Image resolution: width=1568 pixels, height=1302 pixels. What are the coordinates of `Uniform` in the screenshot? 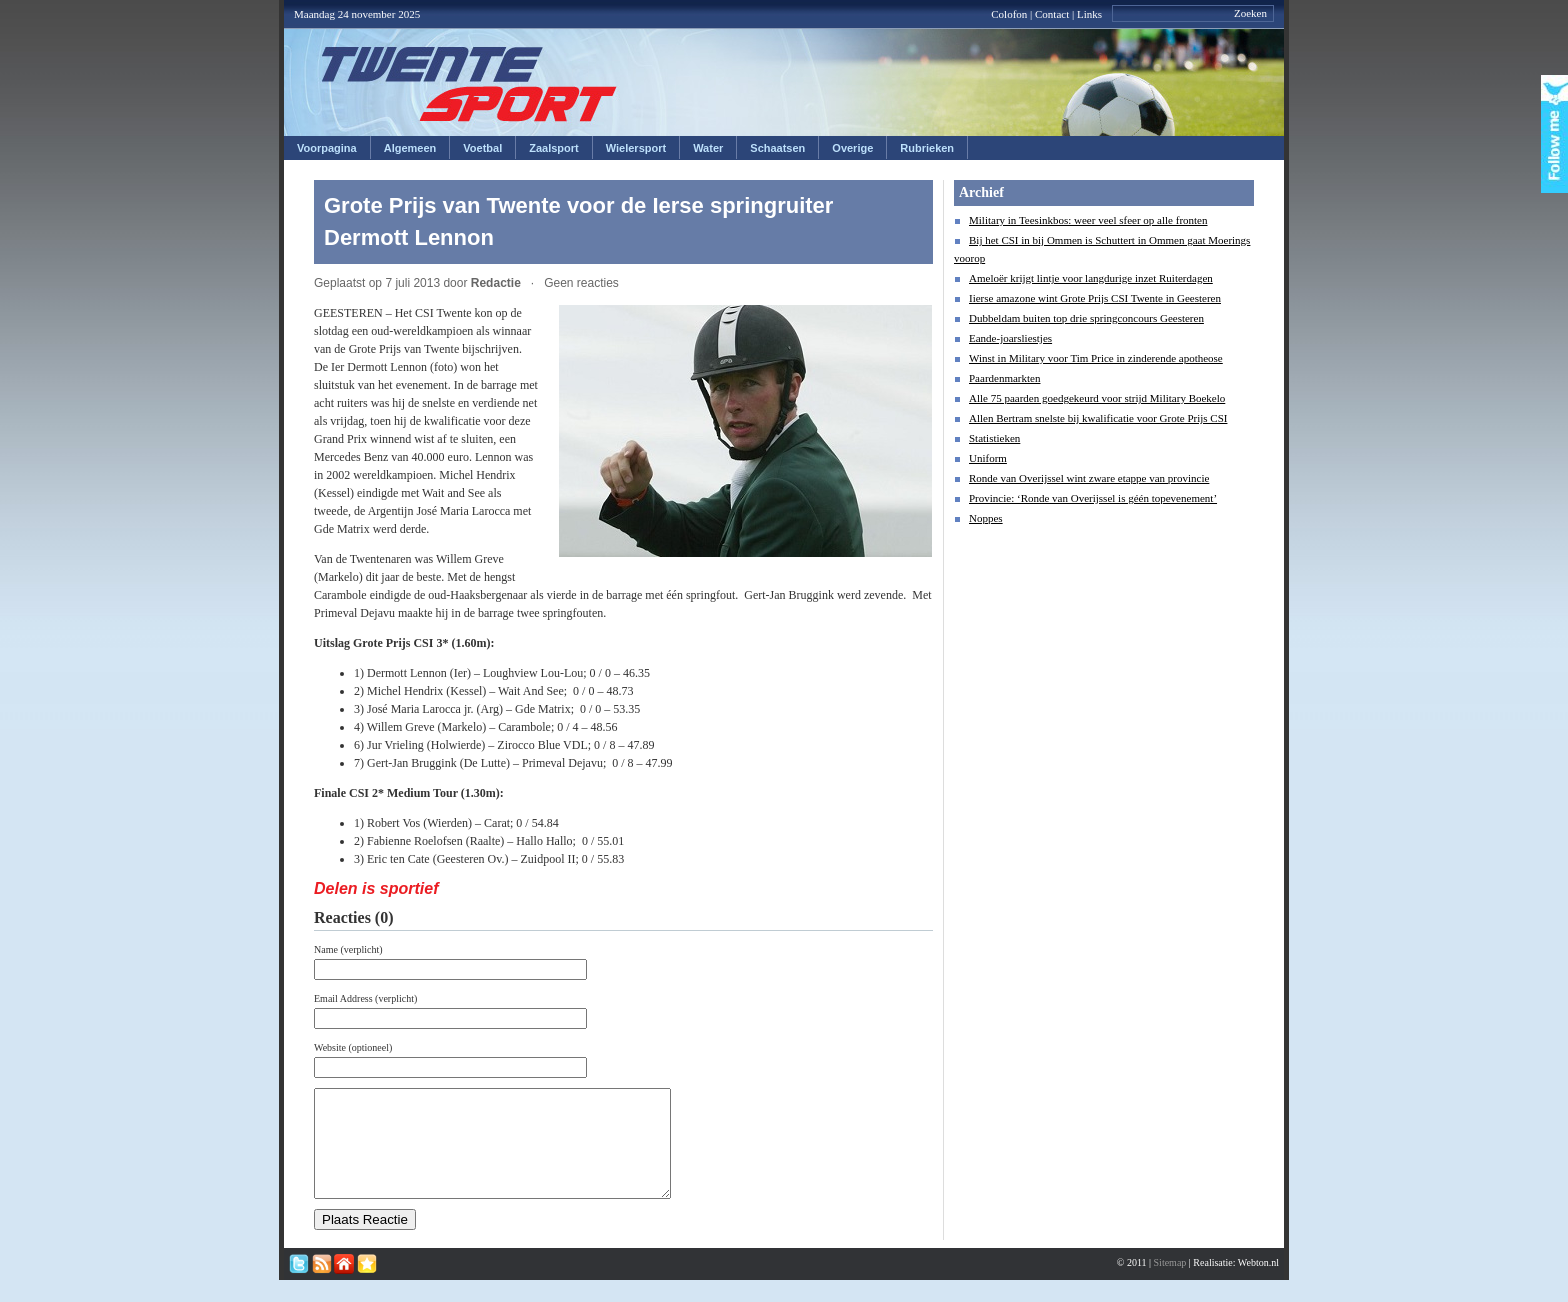 It's located at (988, 458).